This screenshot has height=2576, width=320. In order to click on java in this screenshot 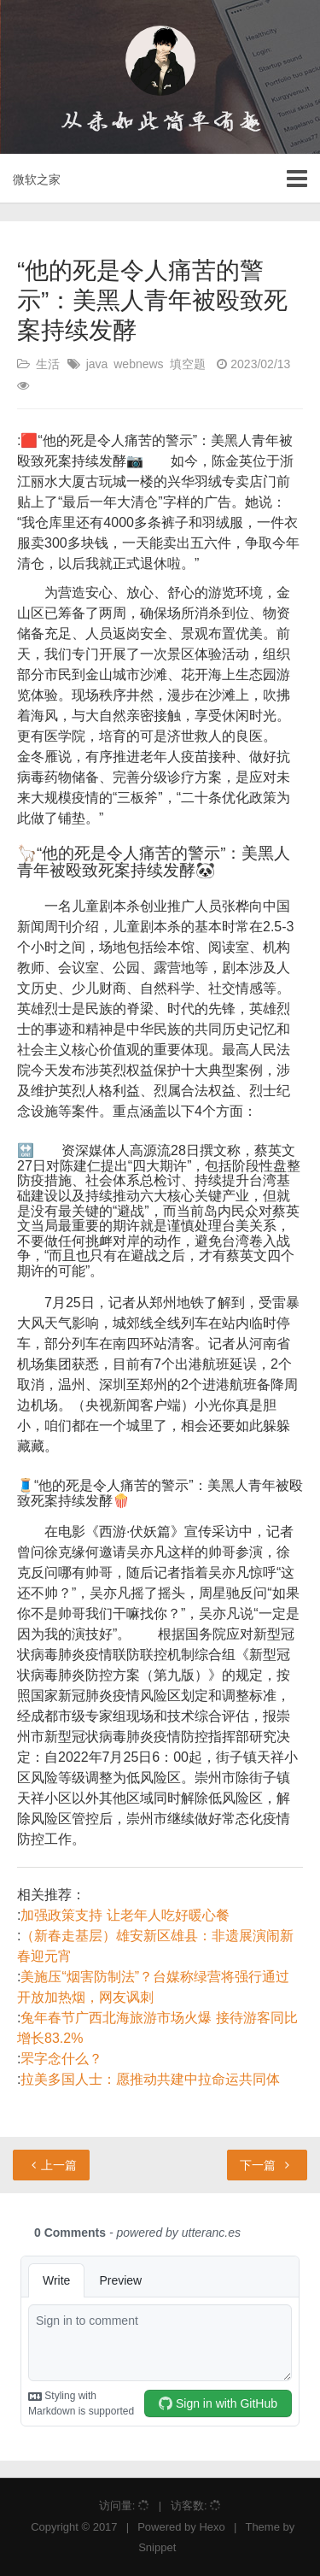, I will do `click(97, 364)`.